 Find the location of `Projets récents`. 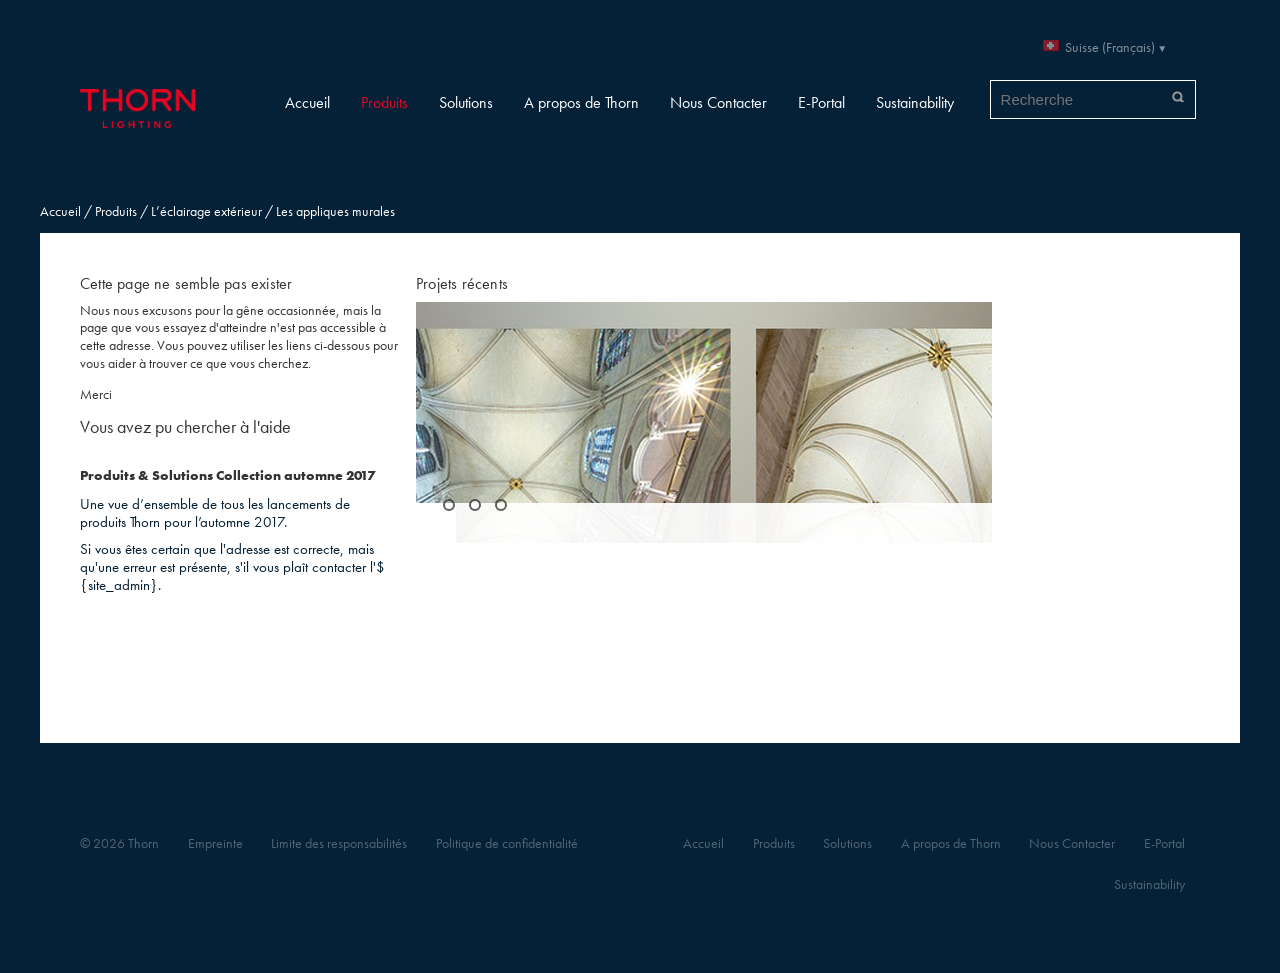

Projets récents is located at coordinates (462, 283).